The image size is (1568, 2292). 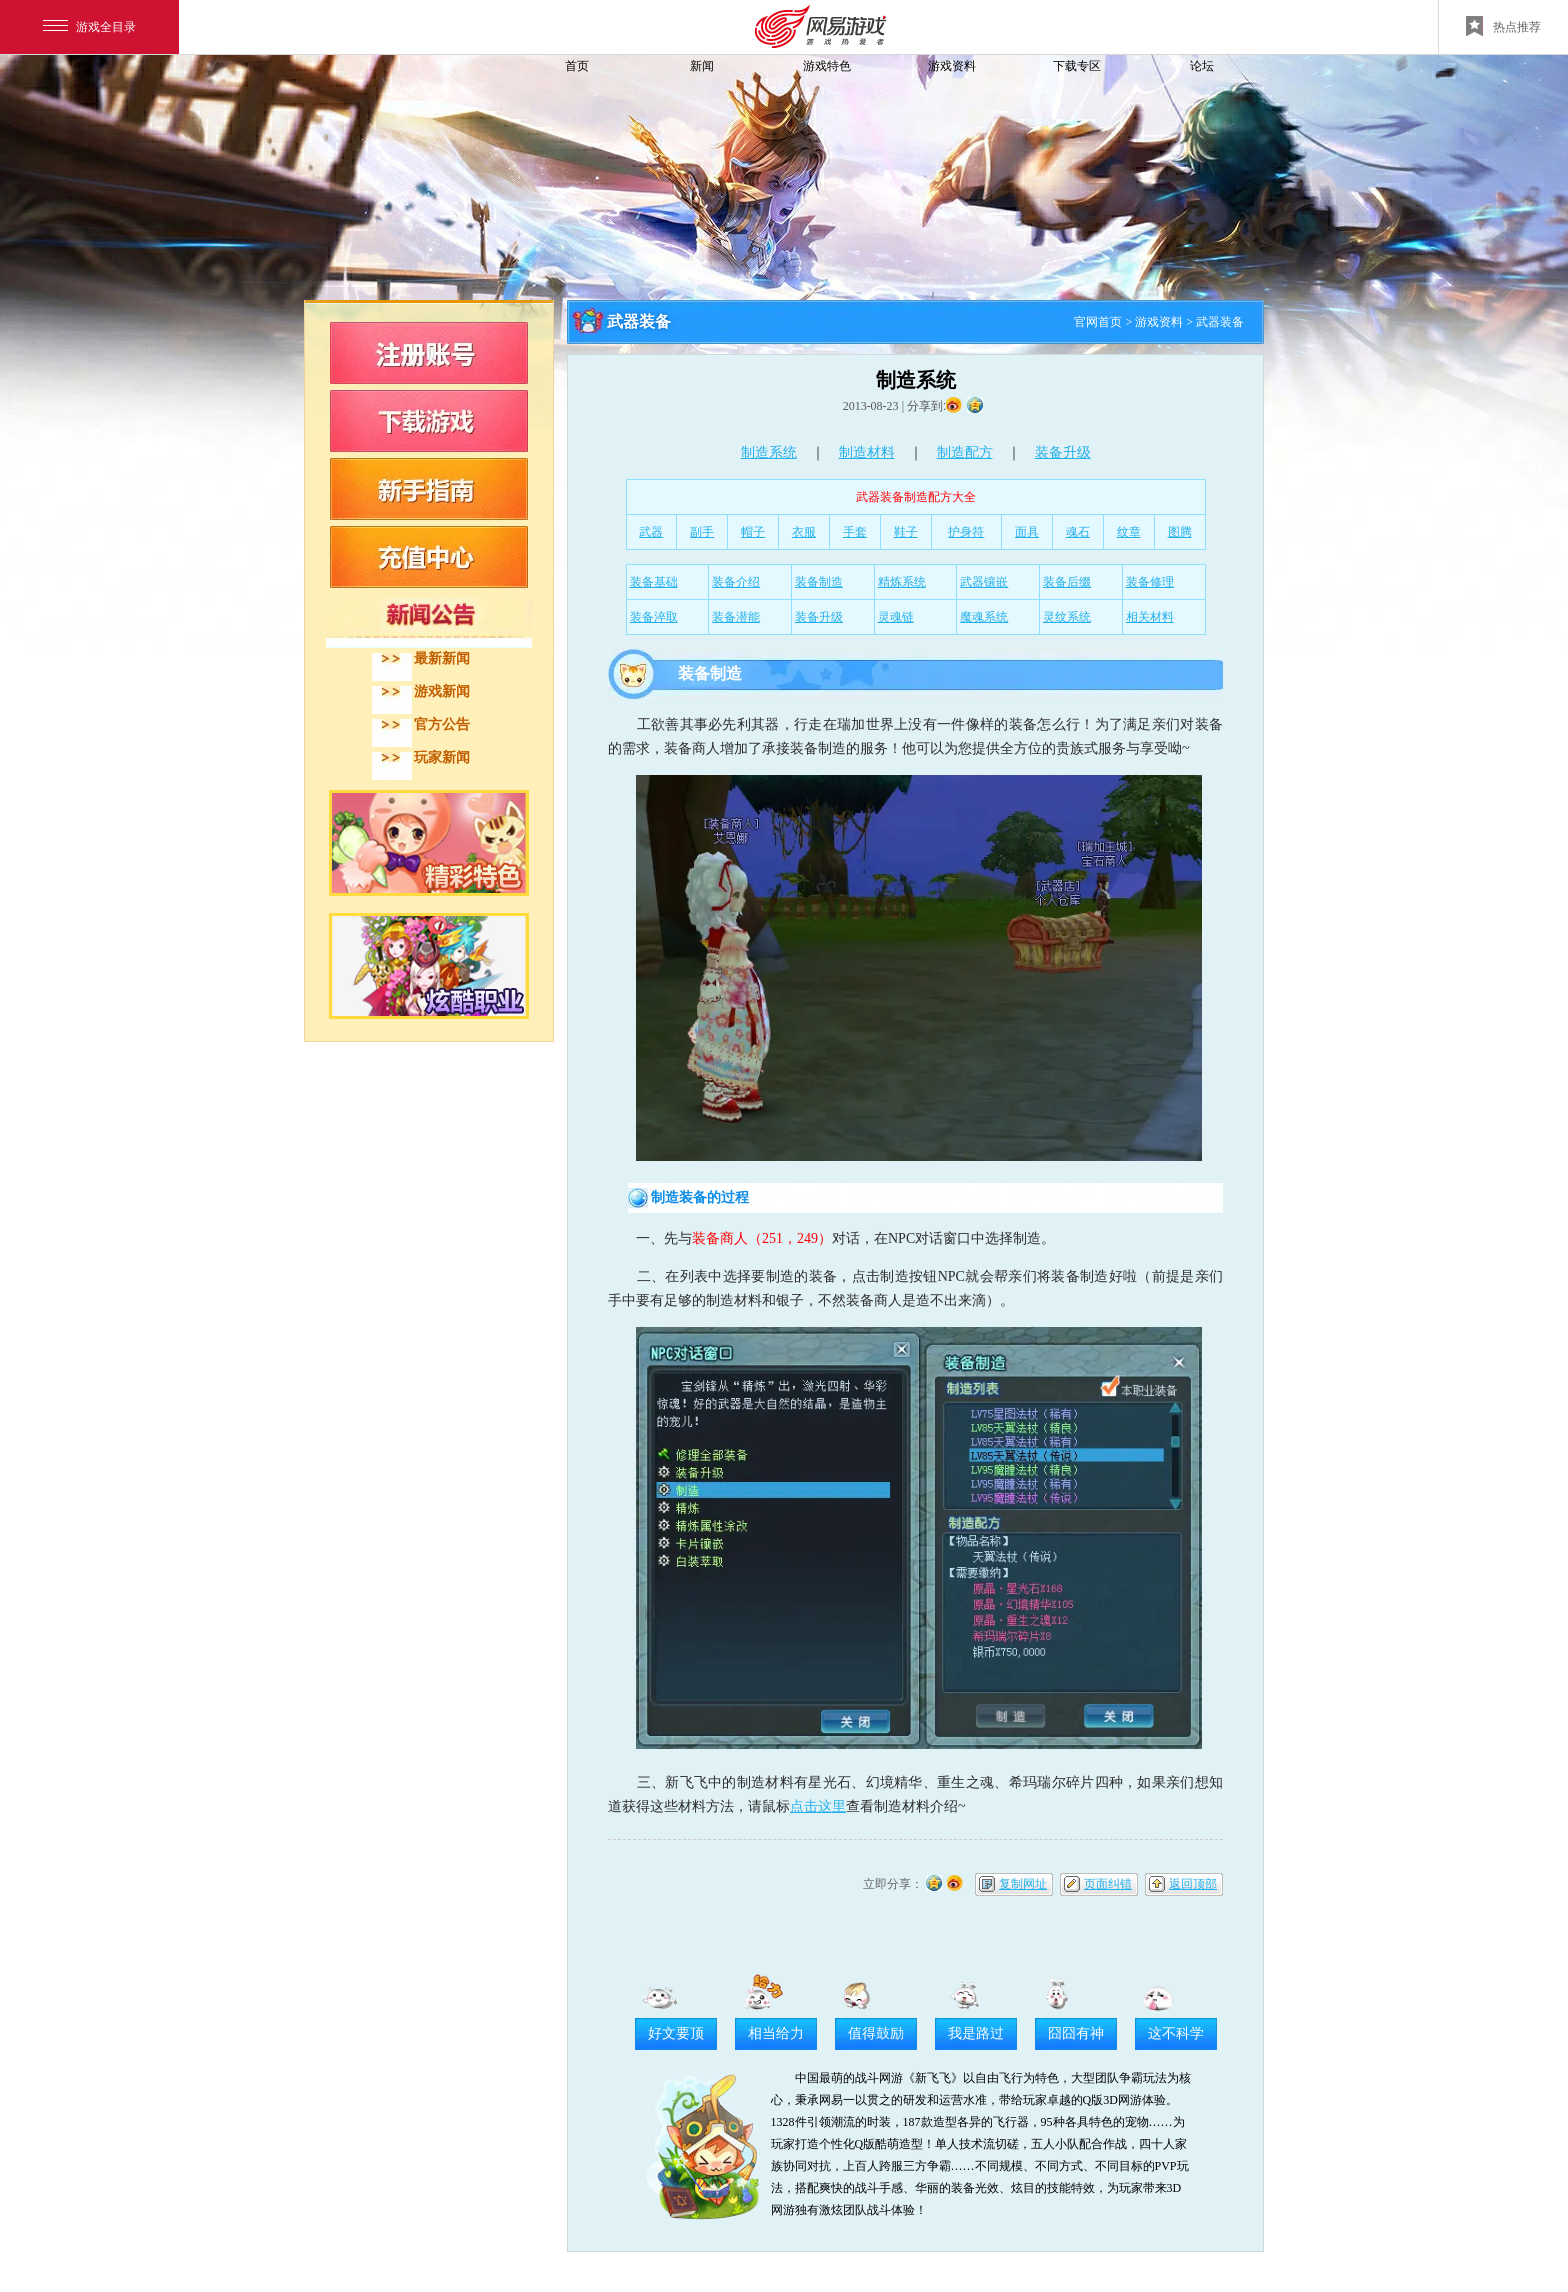 What do you see at coordinates (1193, 1884) in the screenshot?
I see `返回顶部` at bounding box center [1193, 1884].